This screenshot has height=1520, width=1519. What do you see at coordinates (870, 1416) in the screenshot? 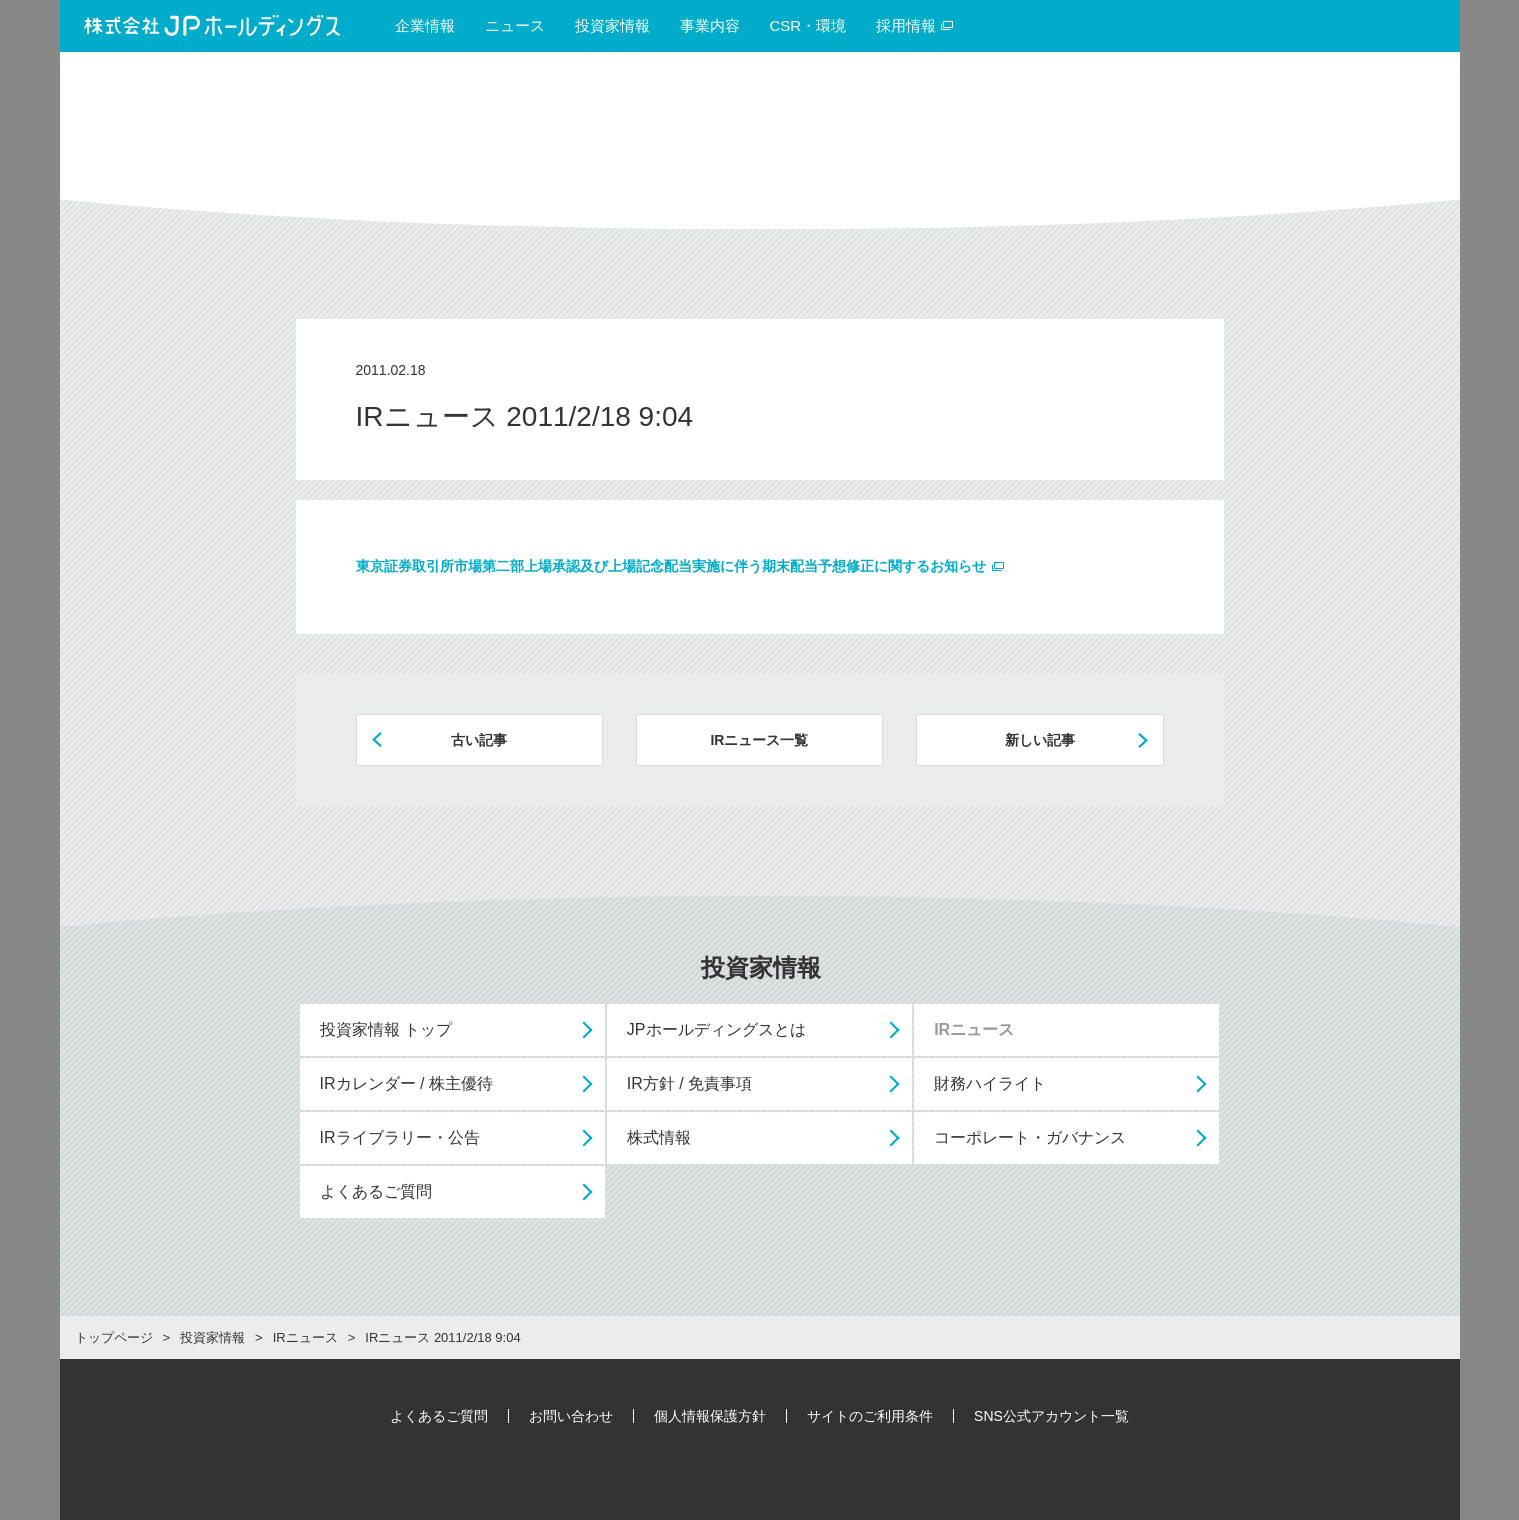
I see `サイトのご利用条件` at bounding box center [870, 1416].